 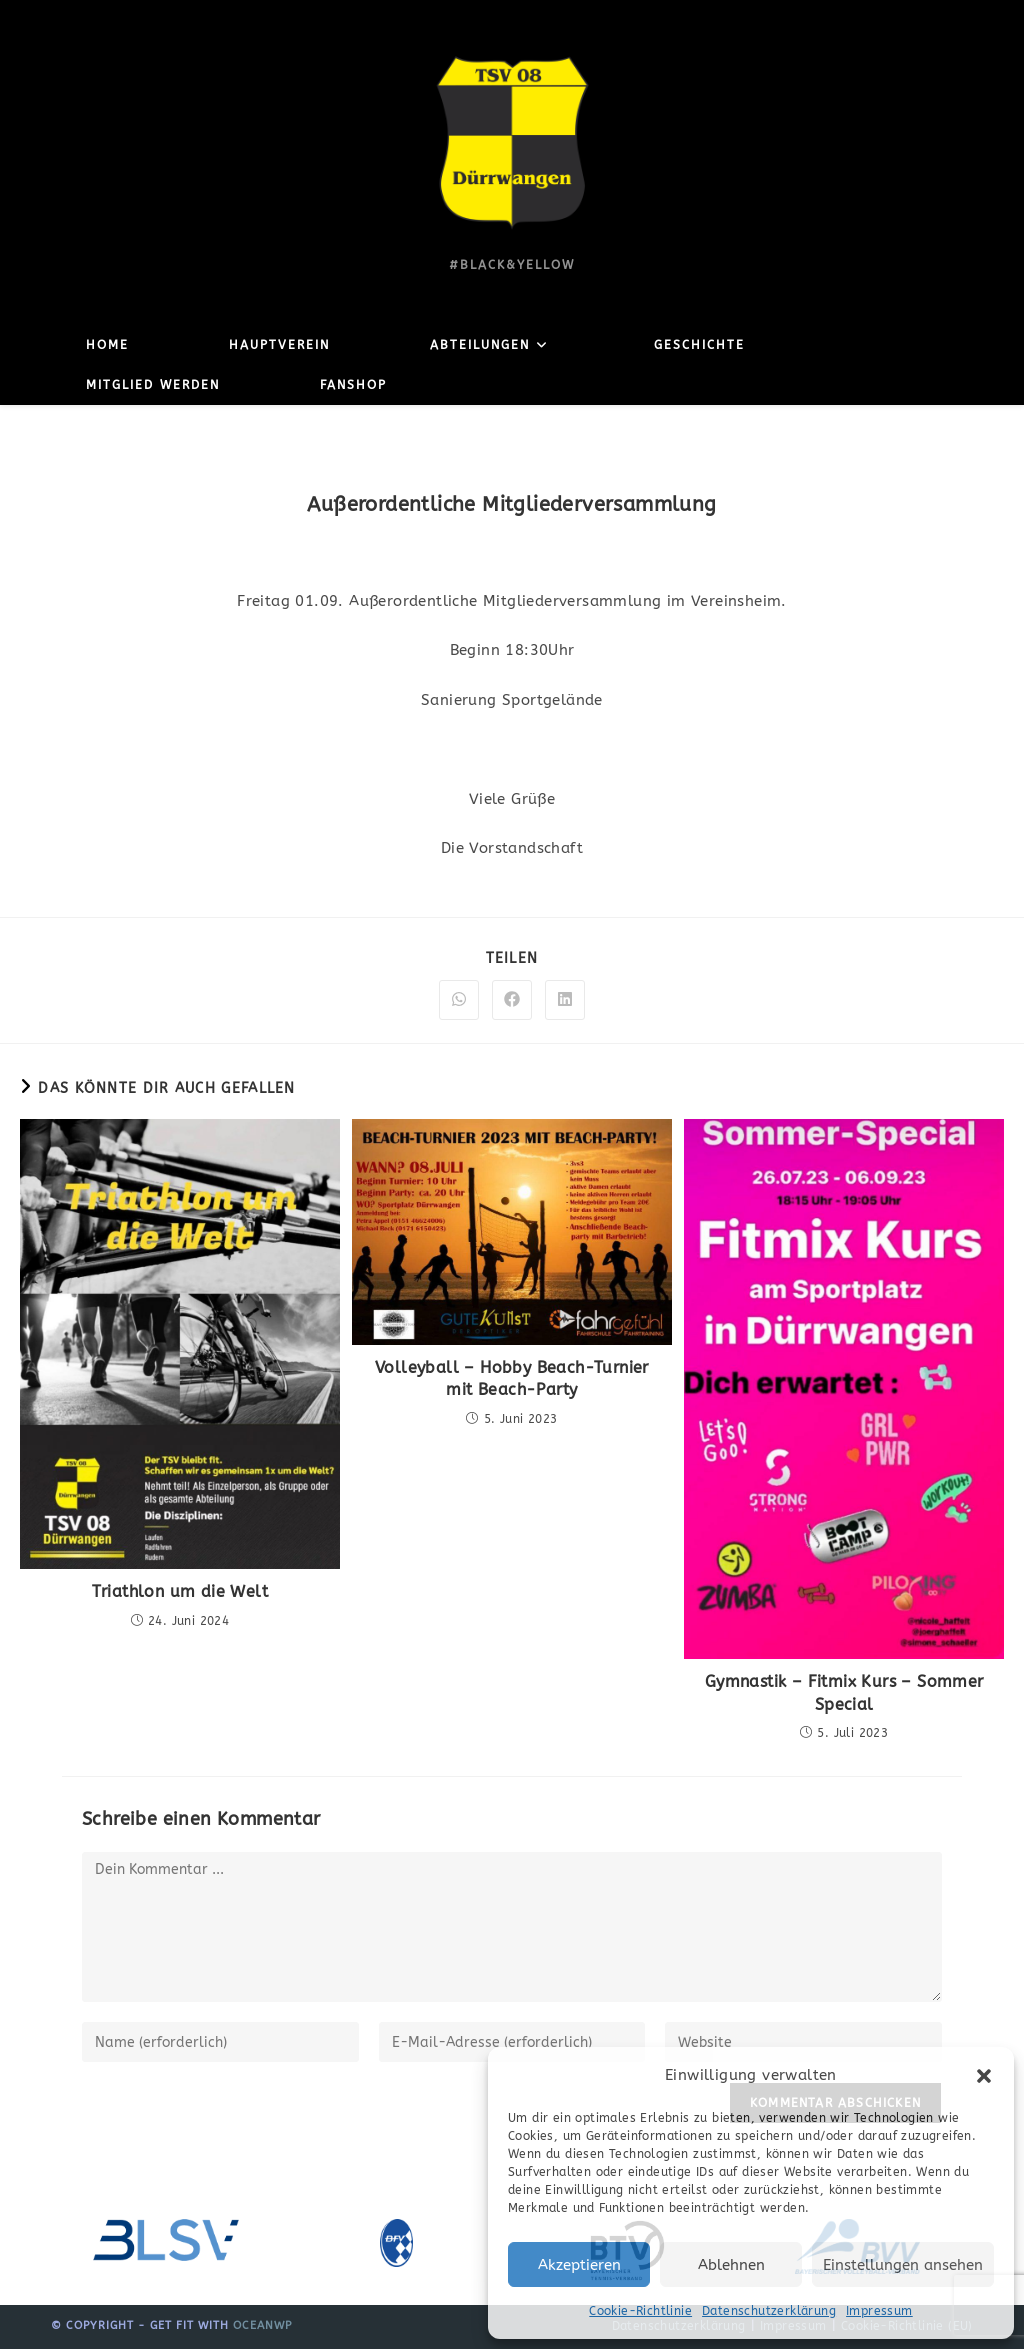 What do you see at coordinates (731, 2265) in the screenshot?
I see `Ablehnen` at bounding box center [731, 2265].